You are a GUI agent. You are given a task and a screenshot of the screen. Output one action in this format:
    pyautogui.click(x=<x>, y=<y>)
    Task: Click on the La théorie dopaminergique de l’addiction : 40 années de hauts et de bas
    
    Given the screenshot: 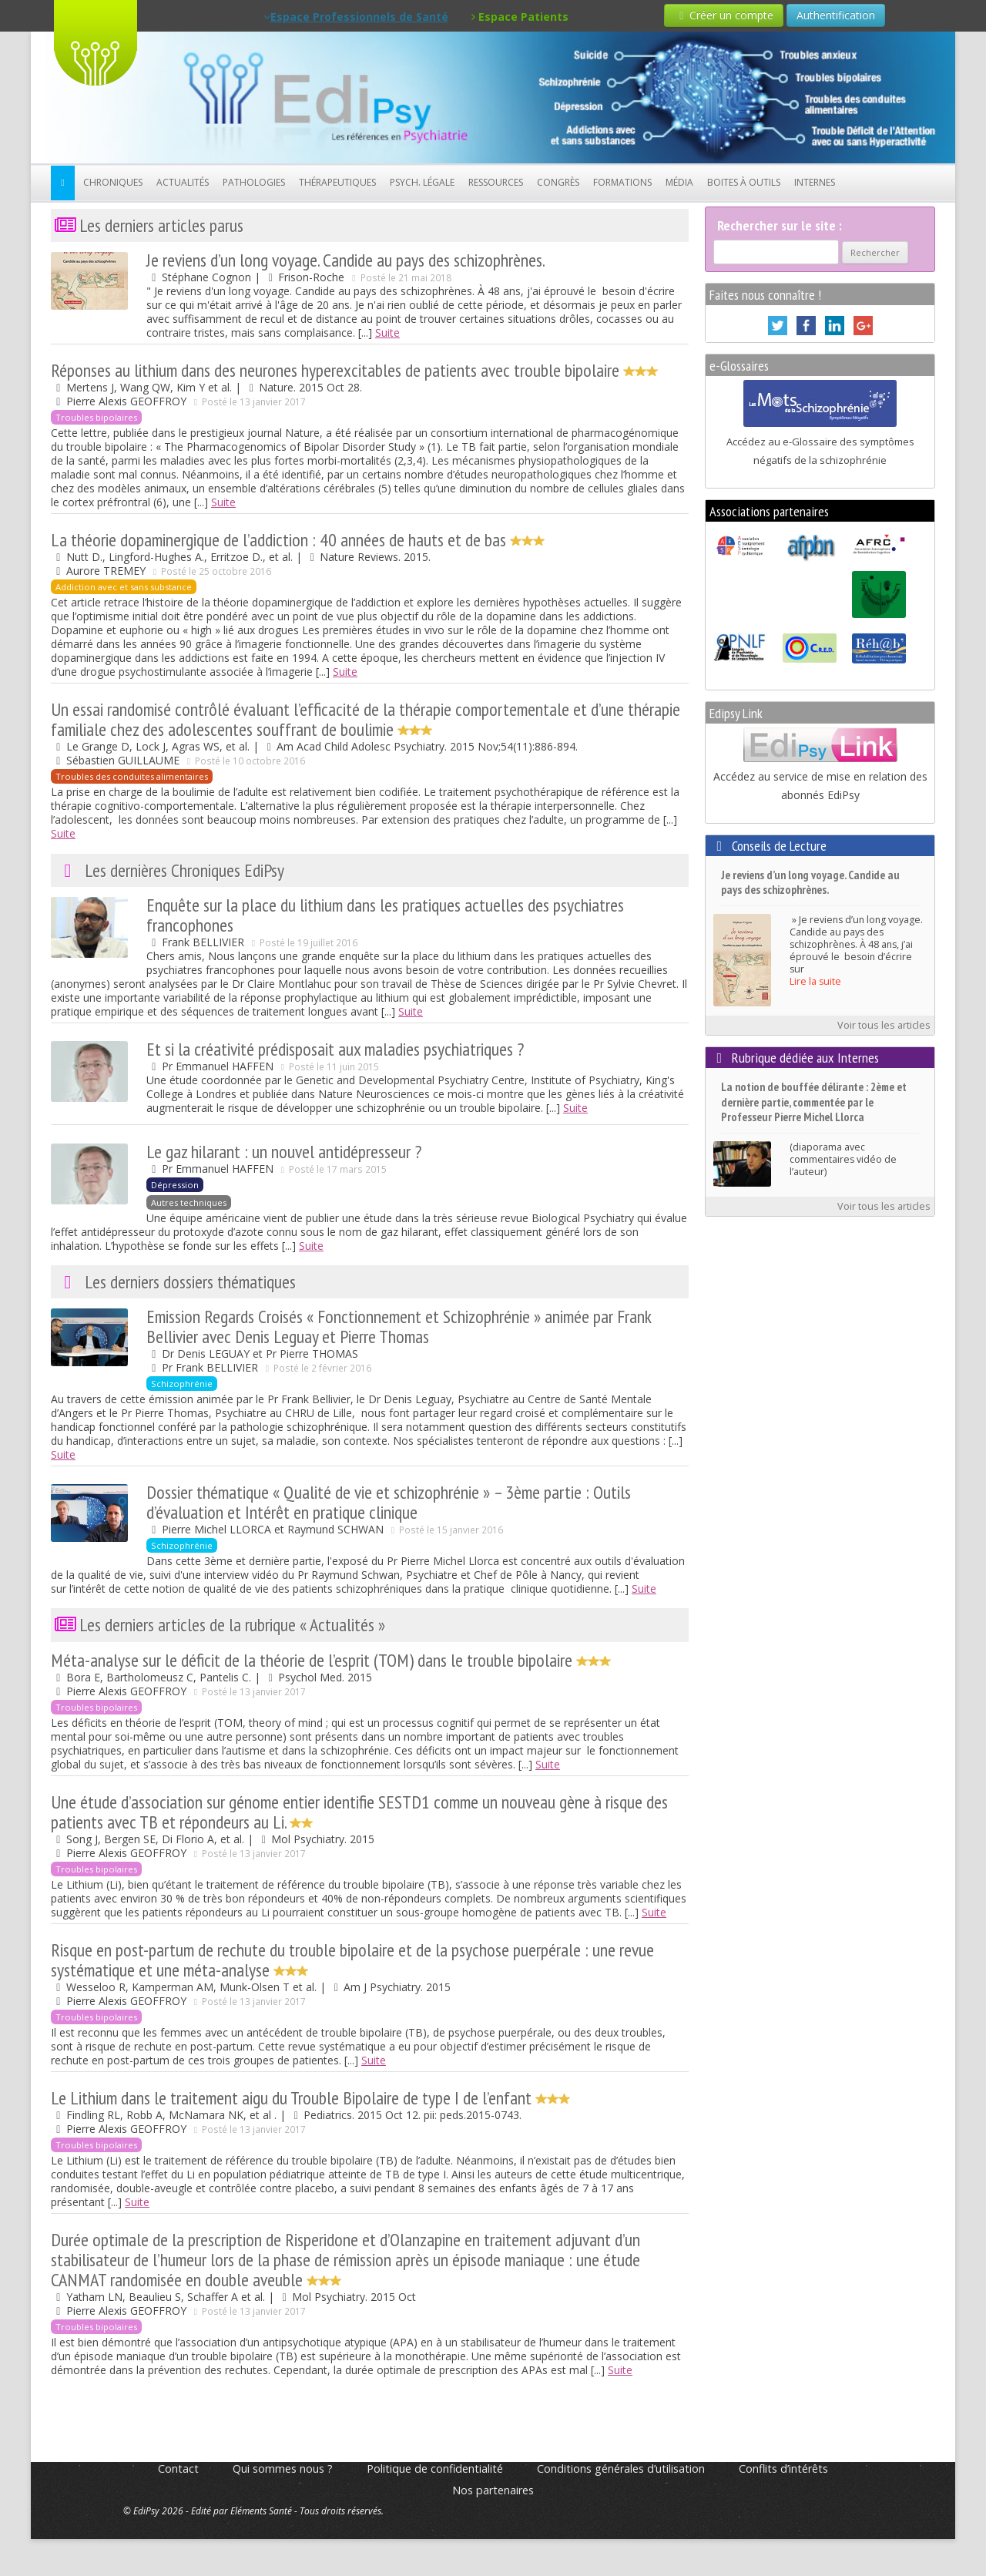 What is the action you would take?
    pyautogui.click(x=298, y=540)
    